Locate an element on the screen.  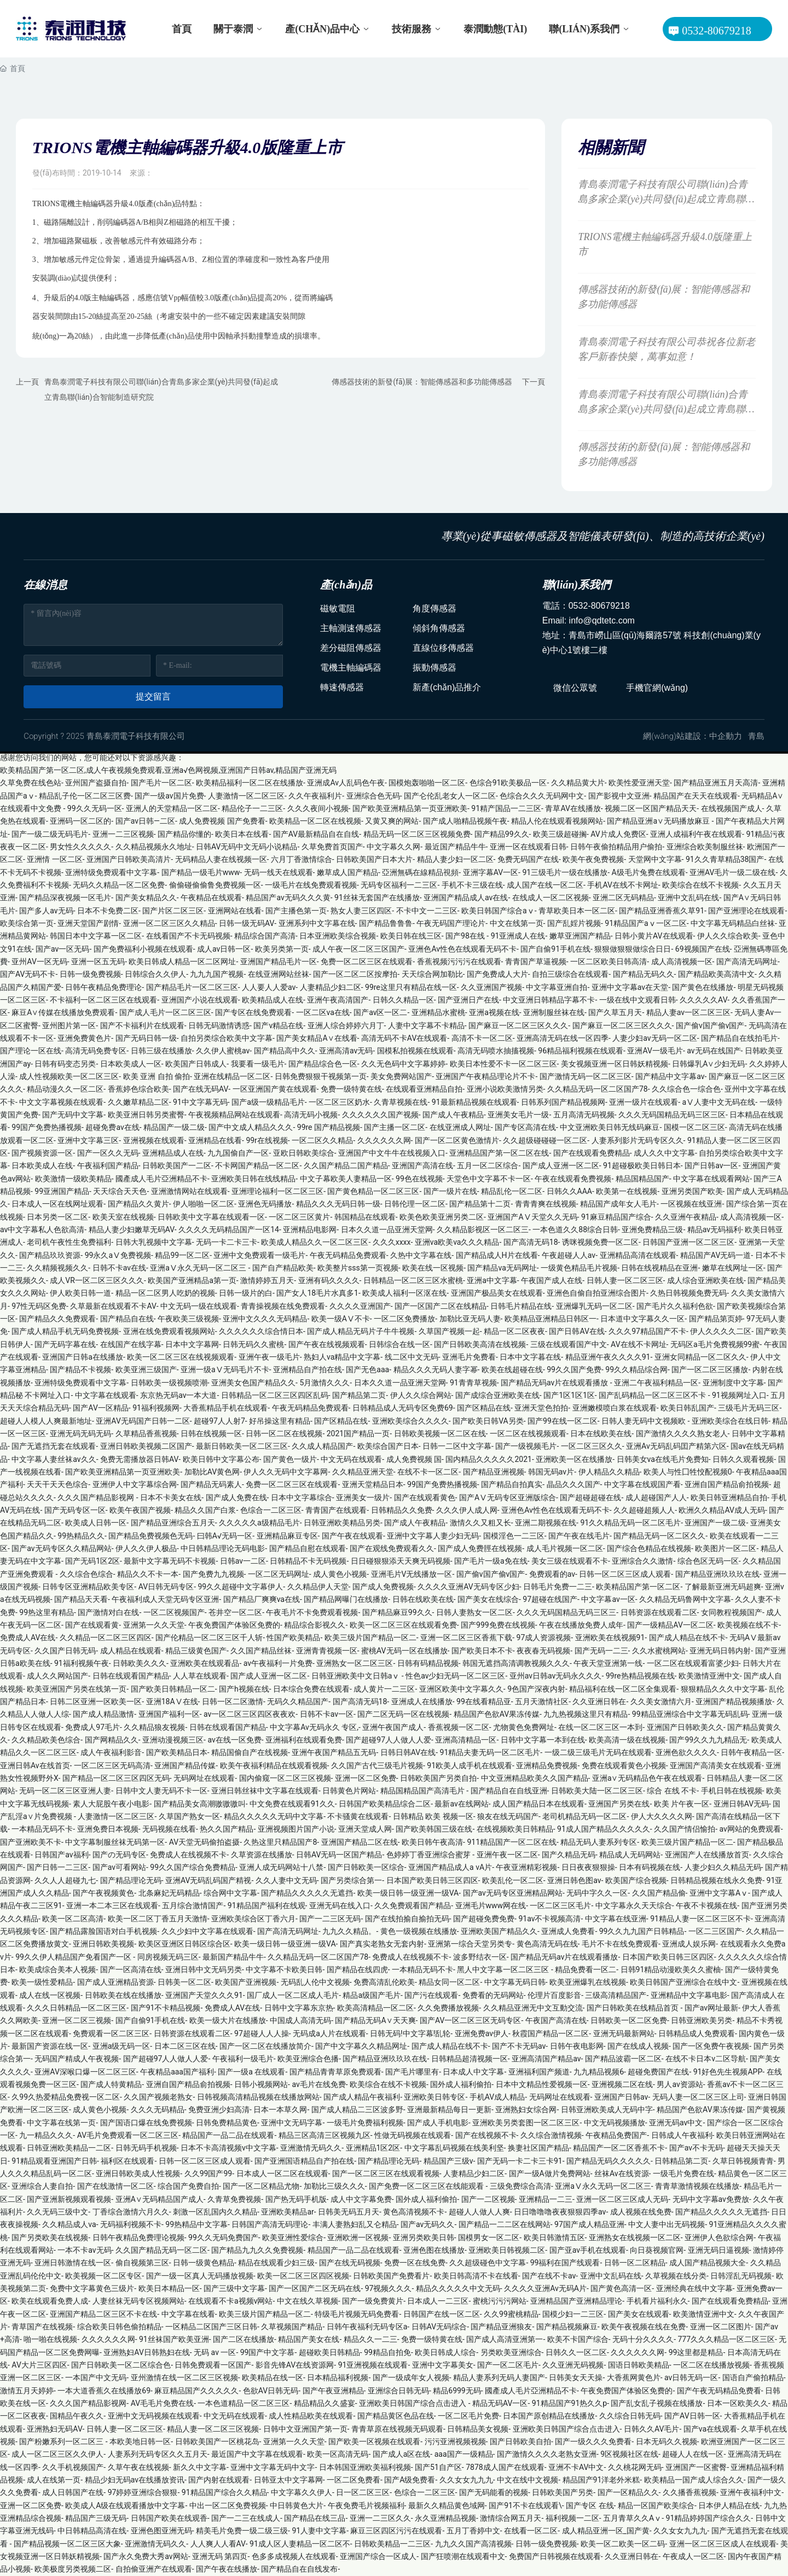
亚洲综合日韩无码 is located at coordinates (398, 2390).